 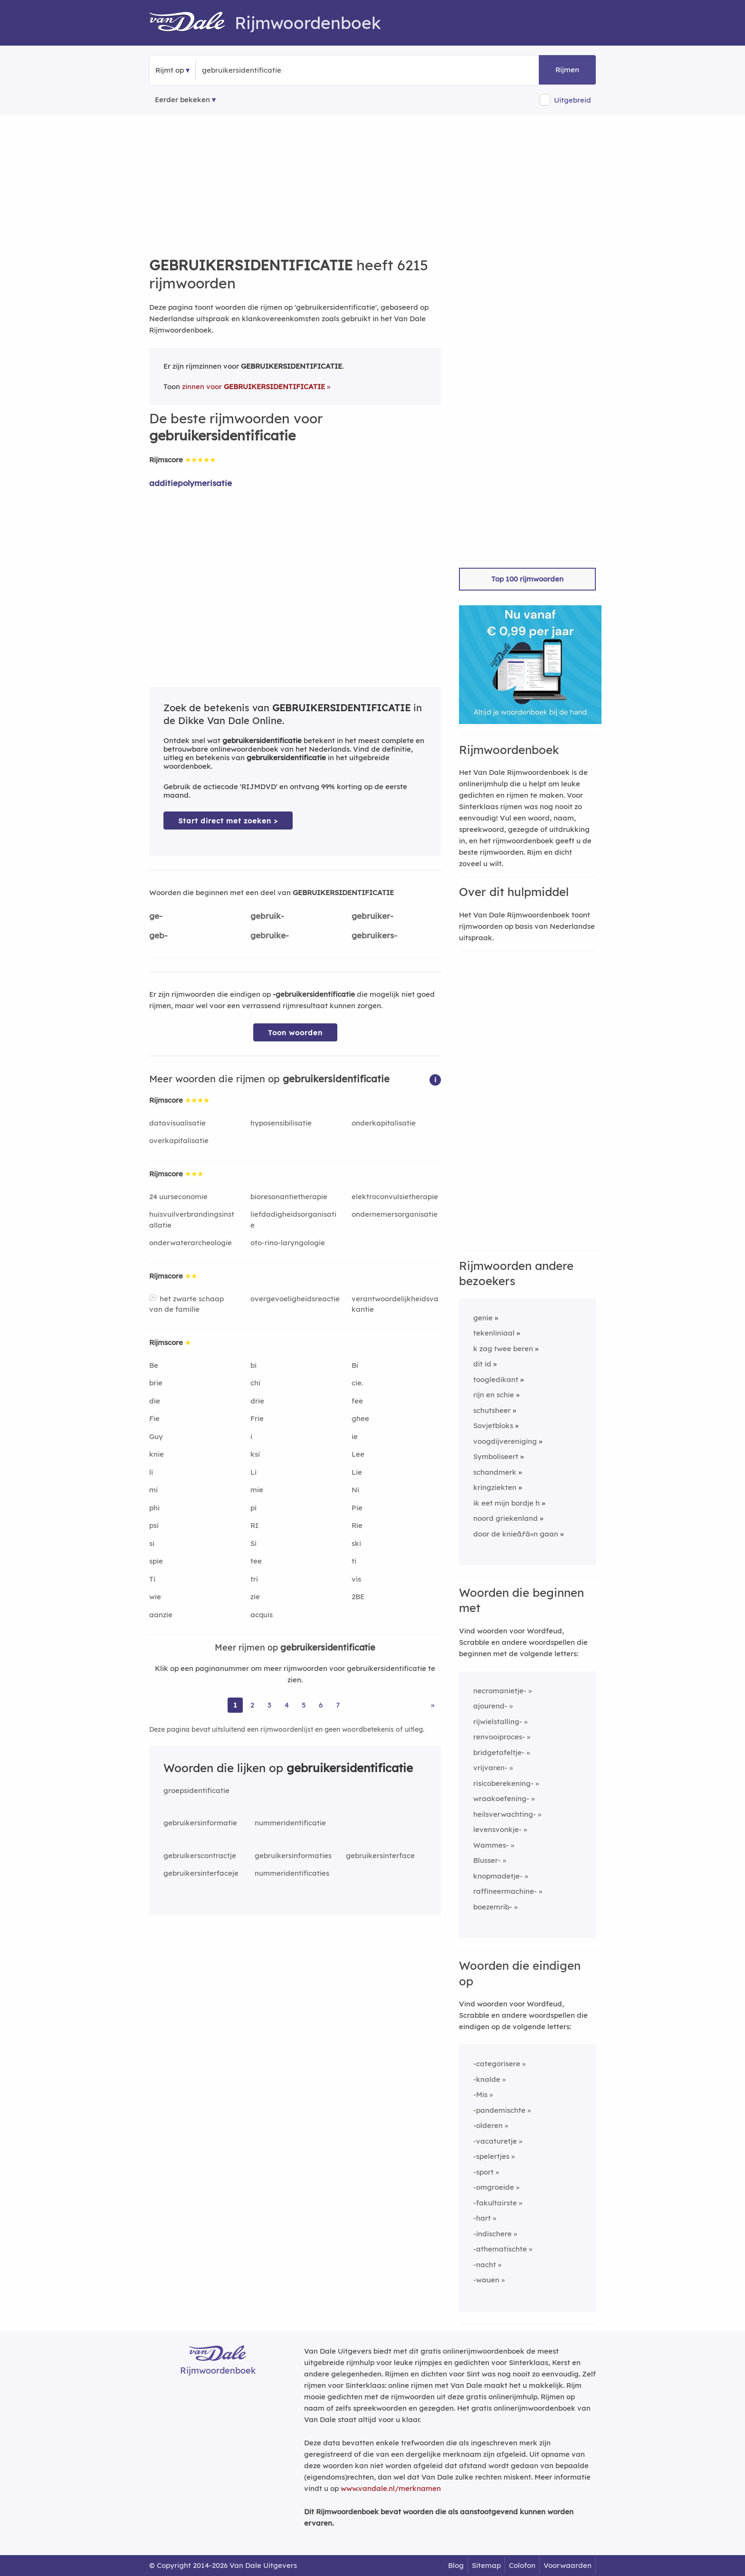 I want to click on Wammes-, so click(x=491, y=1845).